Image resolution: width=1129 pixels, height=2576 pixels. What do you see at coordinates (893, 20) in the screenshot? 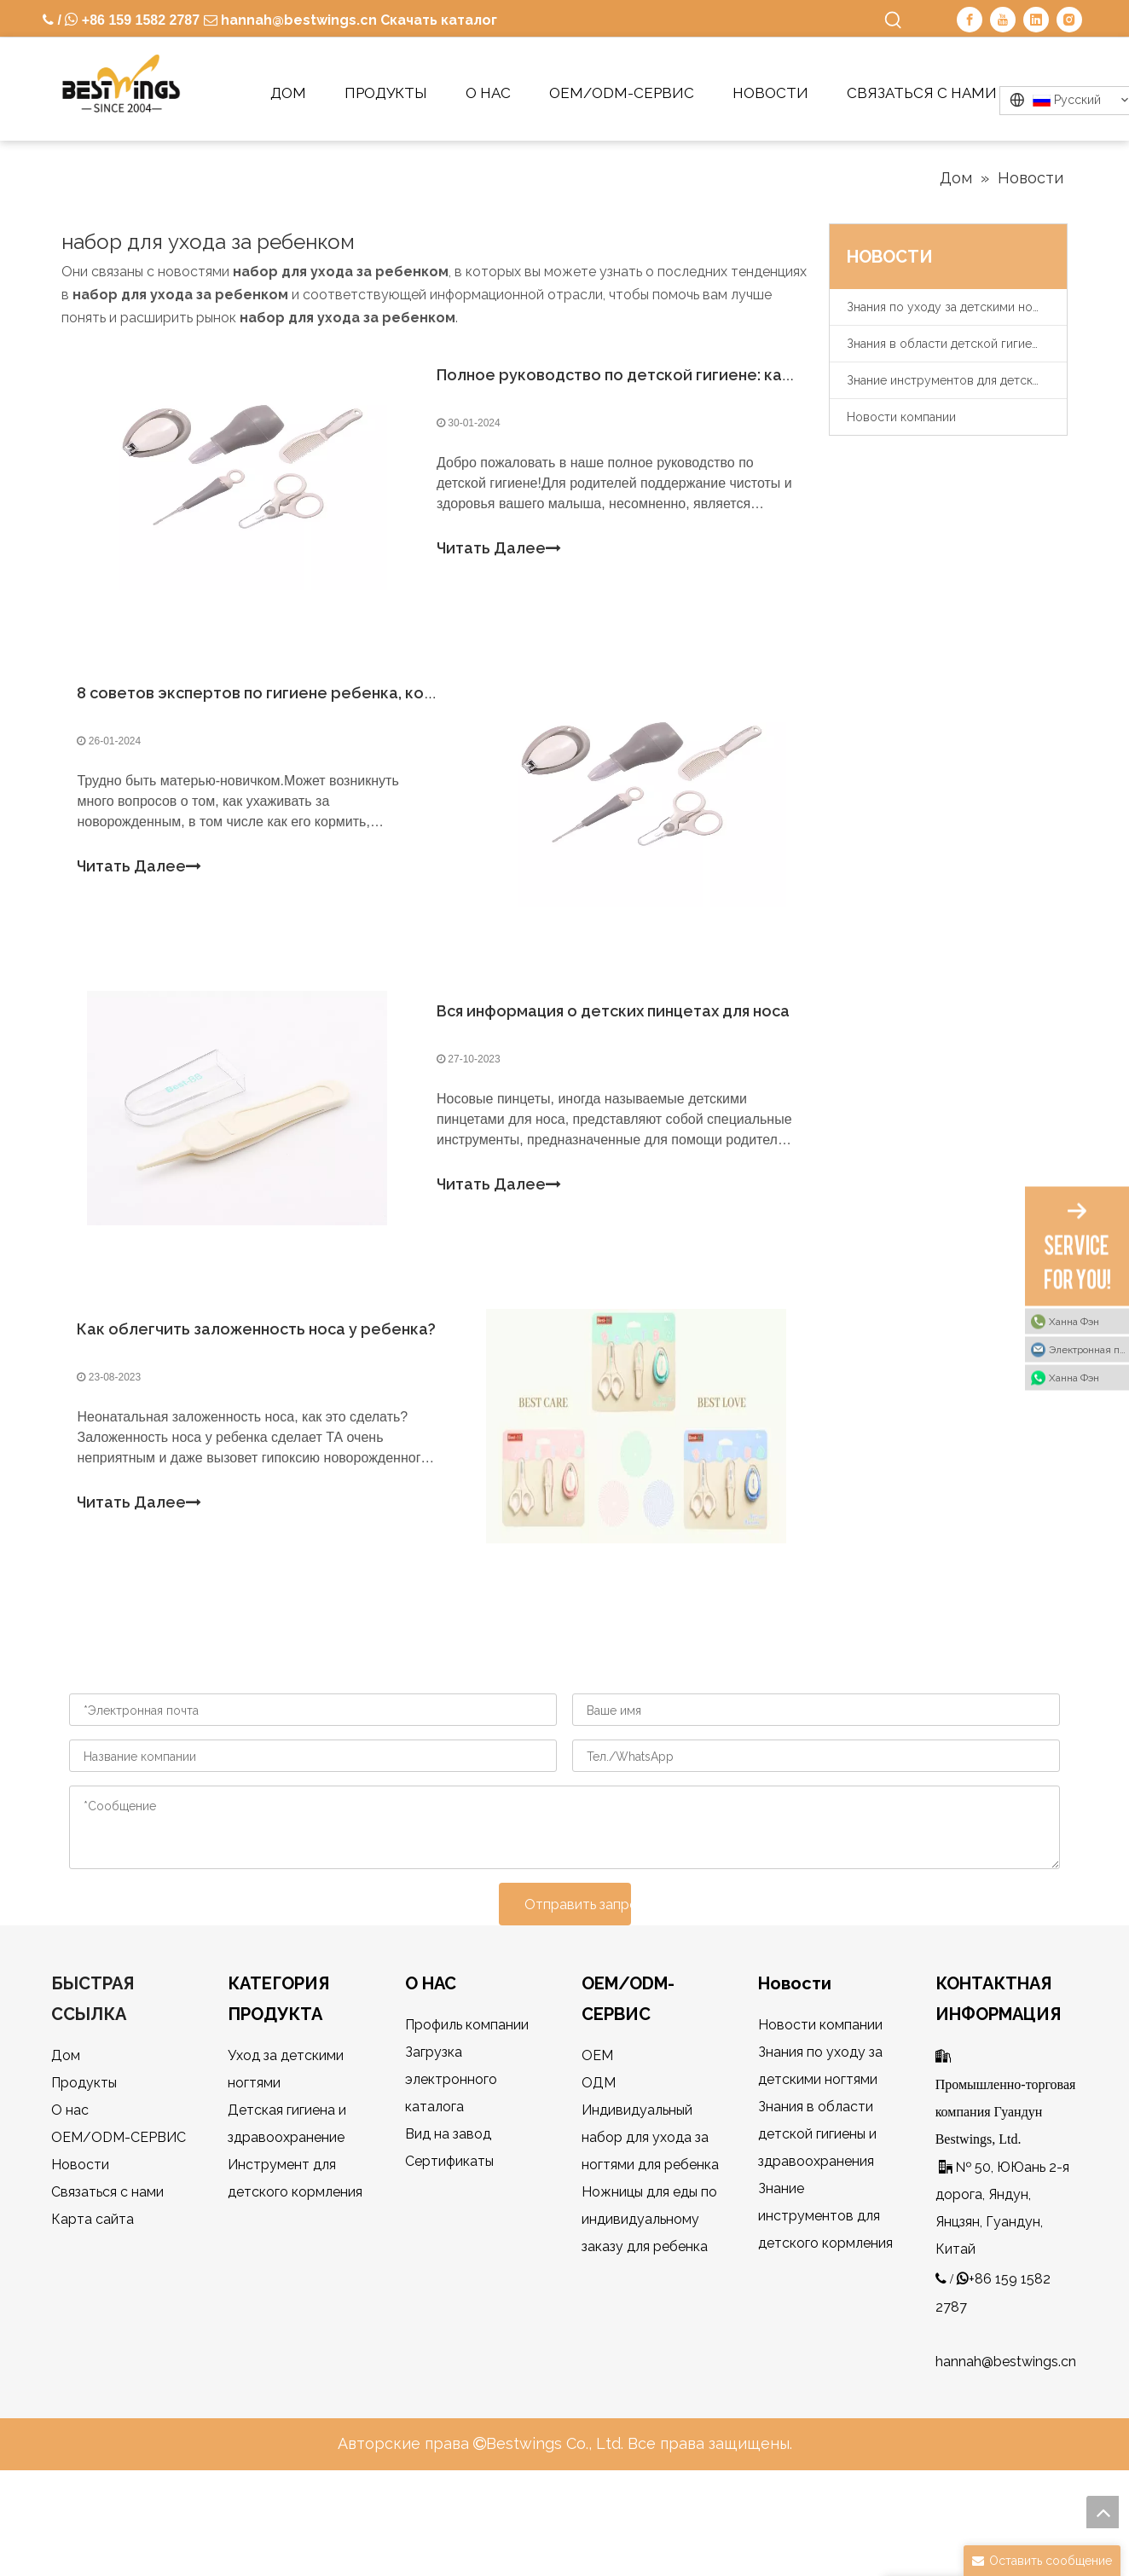
I see `[Популярные ключевые слова:]` at bounding box center [893, 20].